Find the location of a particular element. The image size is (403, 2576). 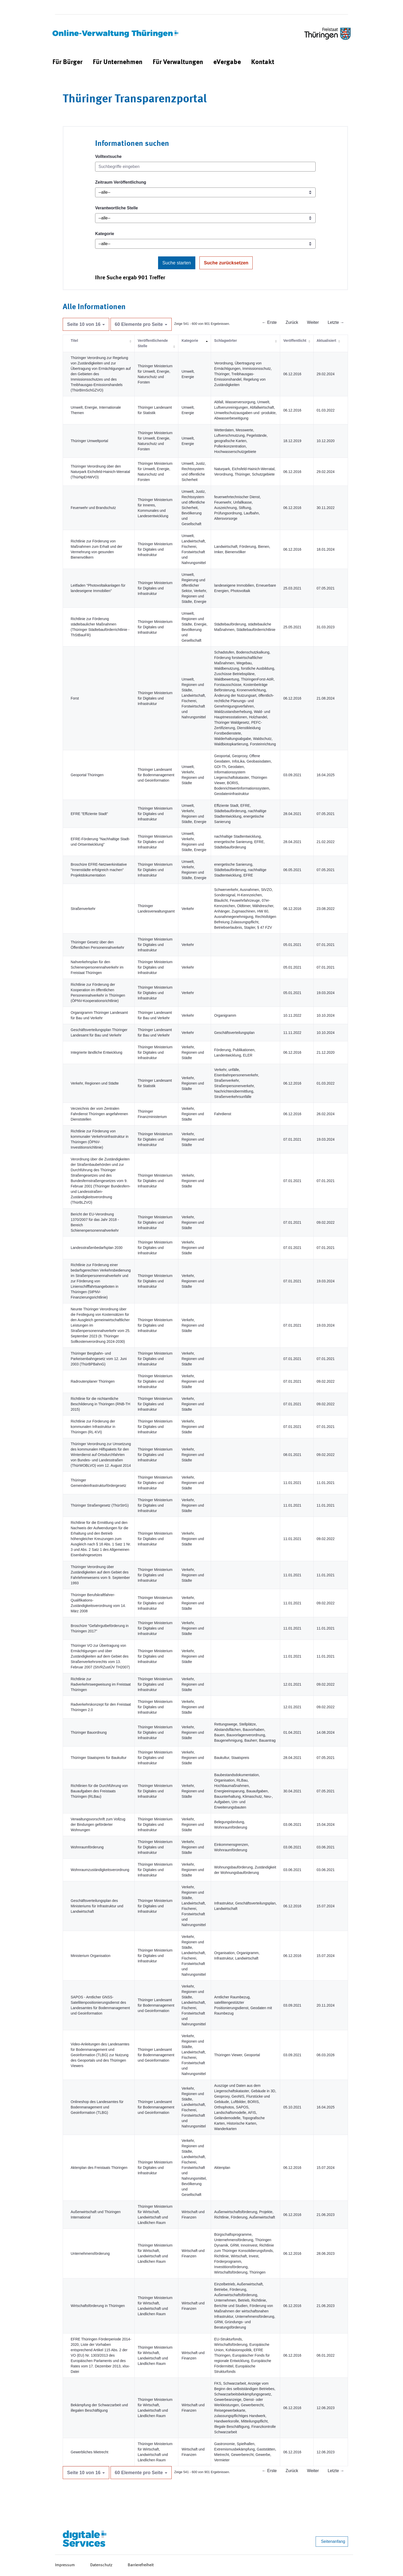

Ministerium Organisation is located at coordinates (91, 1956).